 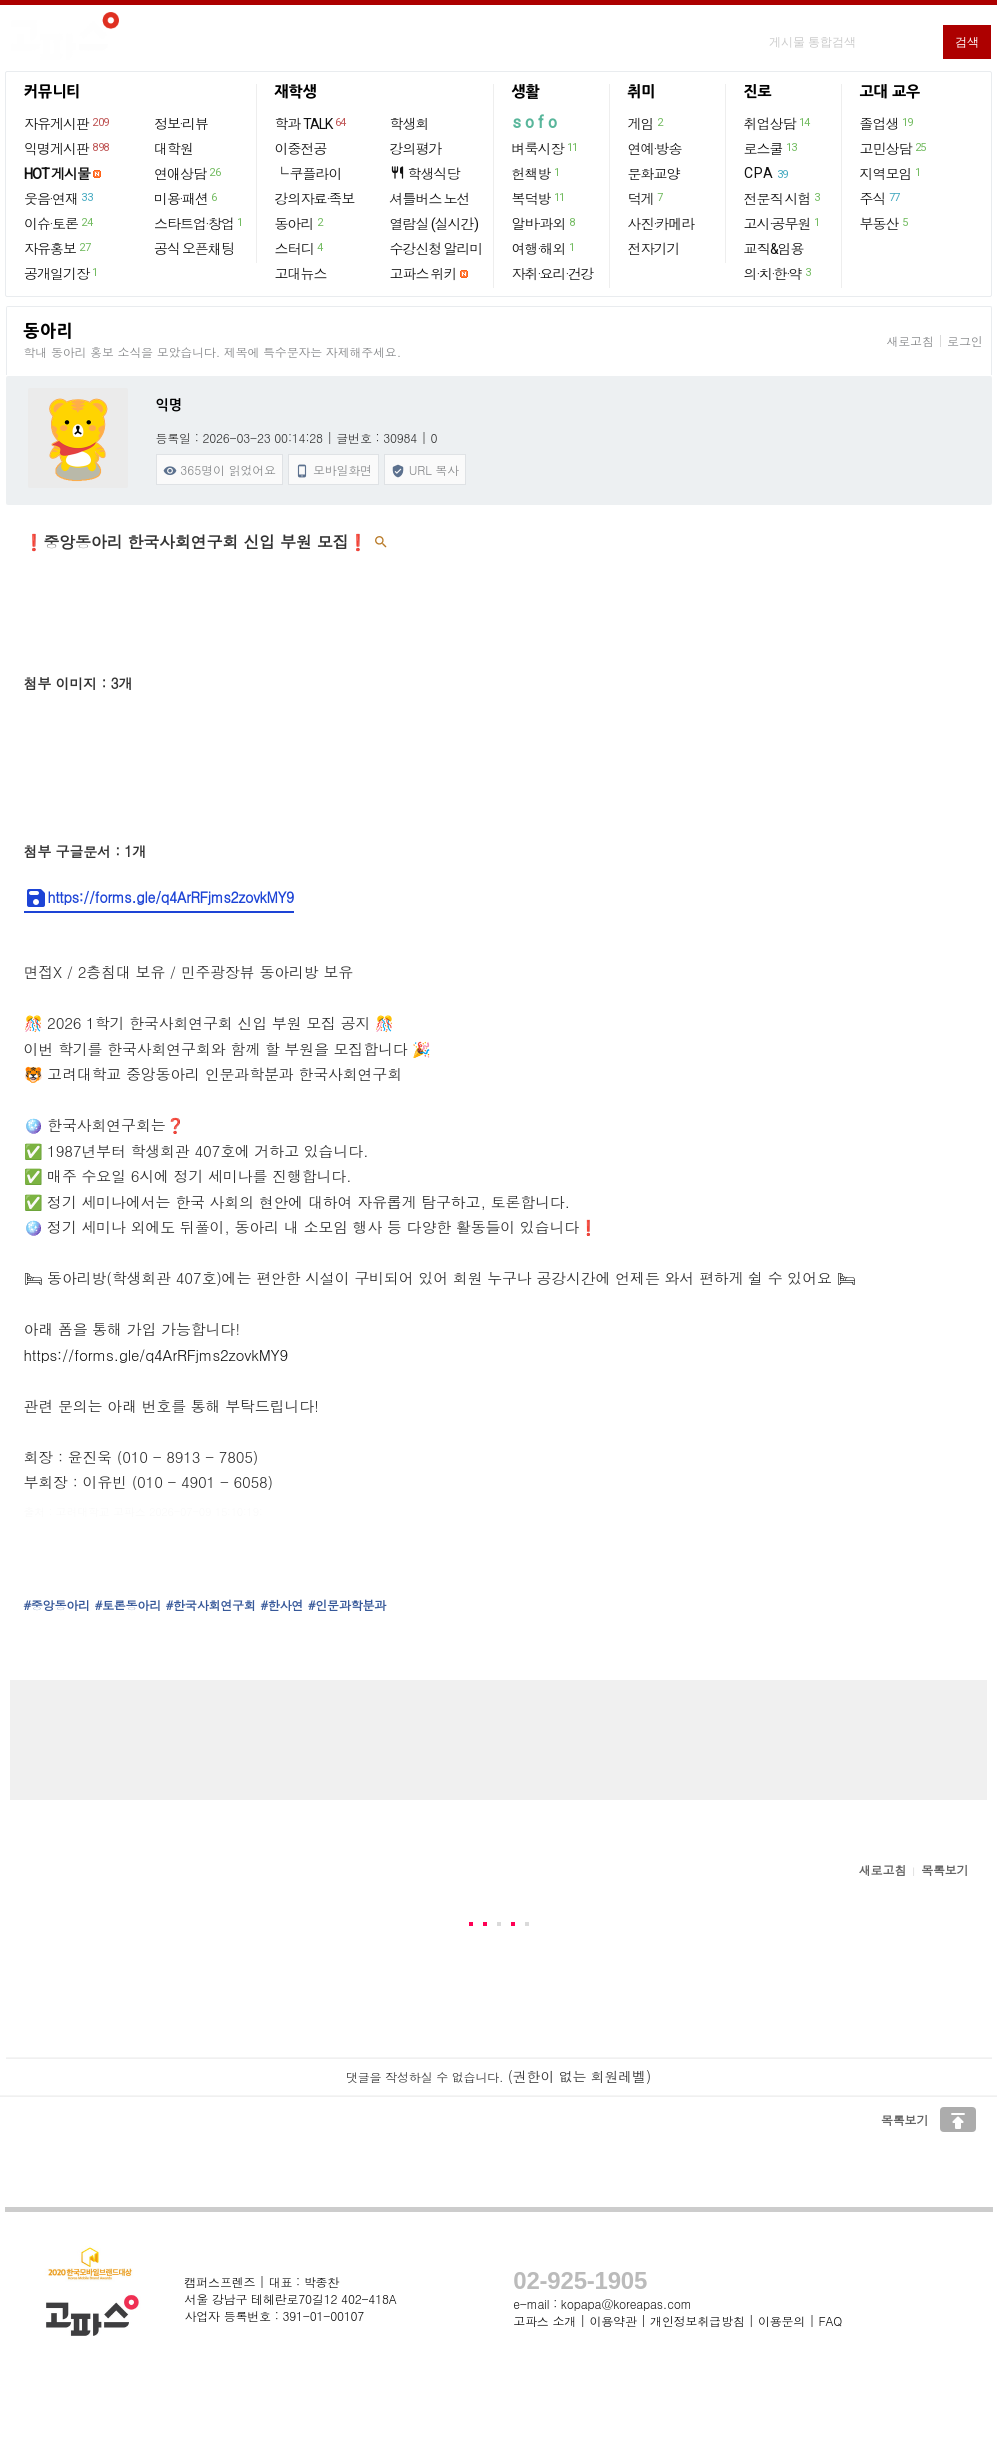 I want to click on 이용문의, so click(x=781, y=2320).